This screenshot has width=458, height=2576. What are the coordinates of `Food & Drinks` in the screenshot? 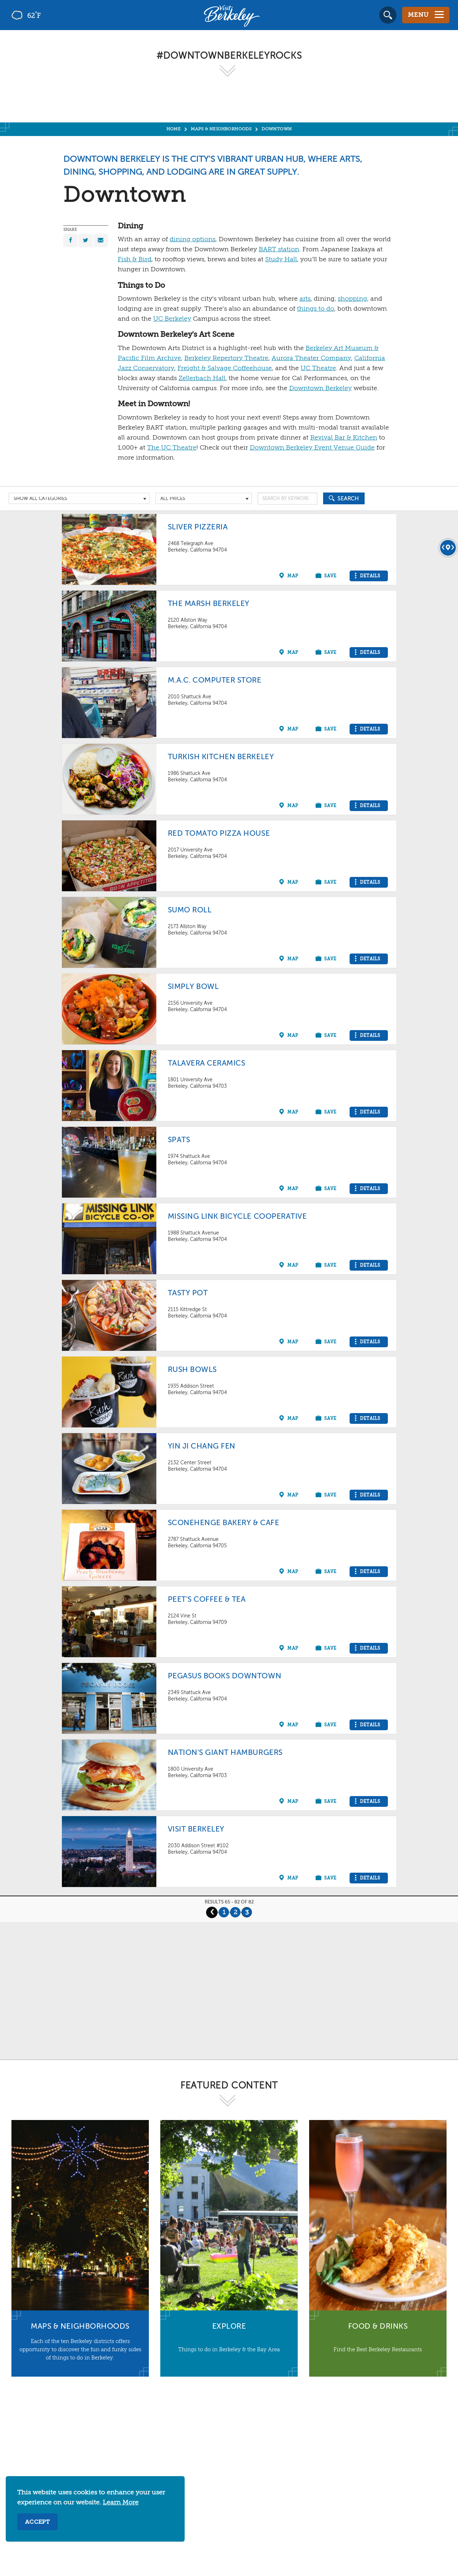 It's located at (378, 2326).